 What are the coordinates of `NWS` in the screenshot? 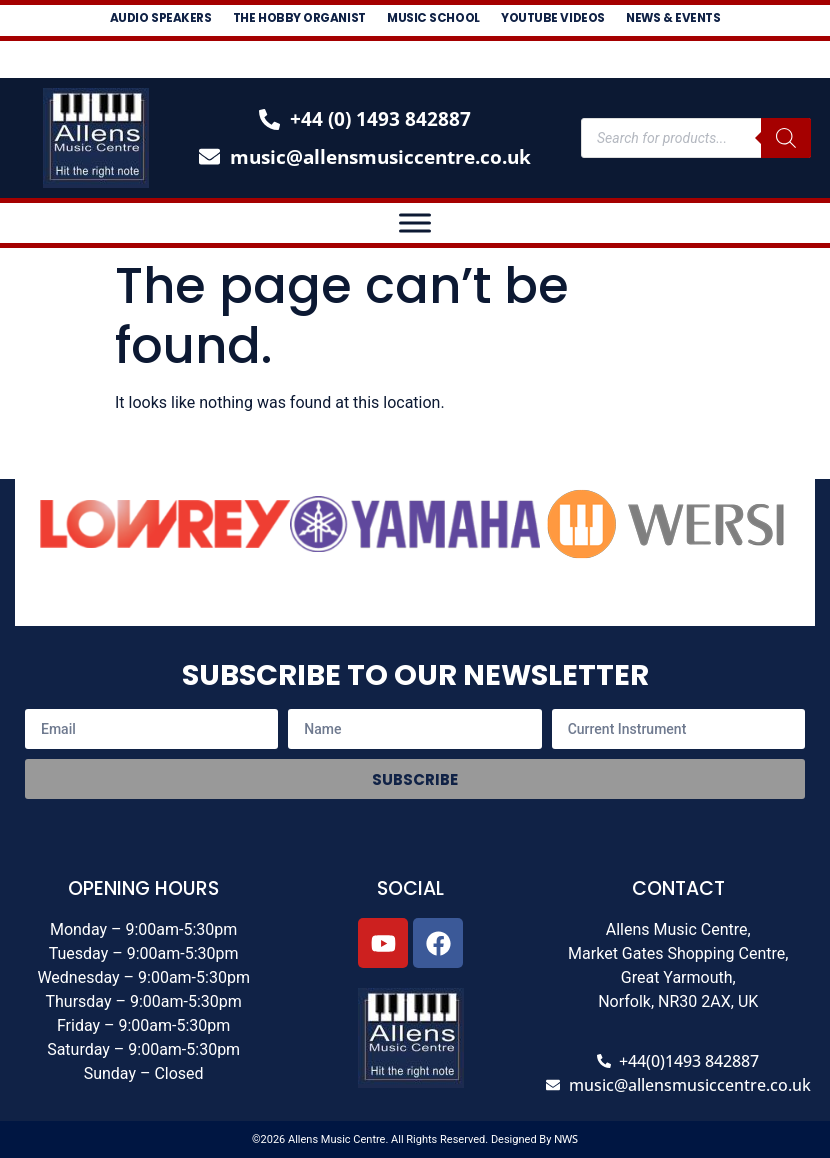 It's located at (566, 1138).